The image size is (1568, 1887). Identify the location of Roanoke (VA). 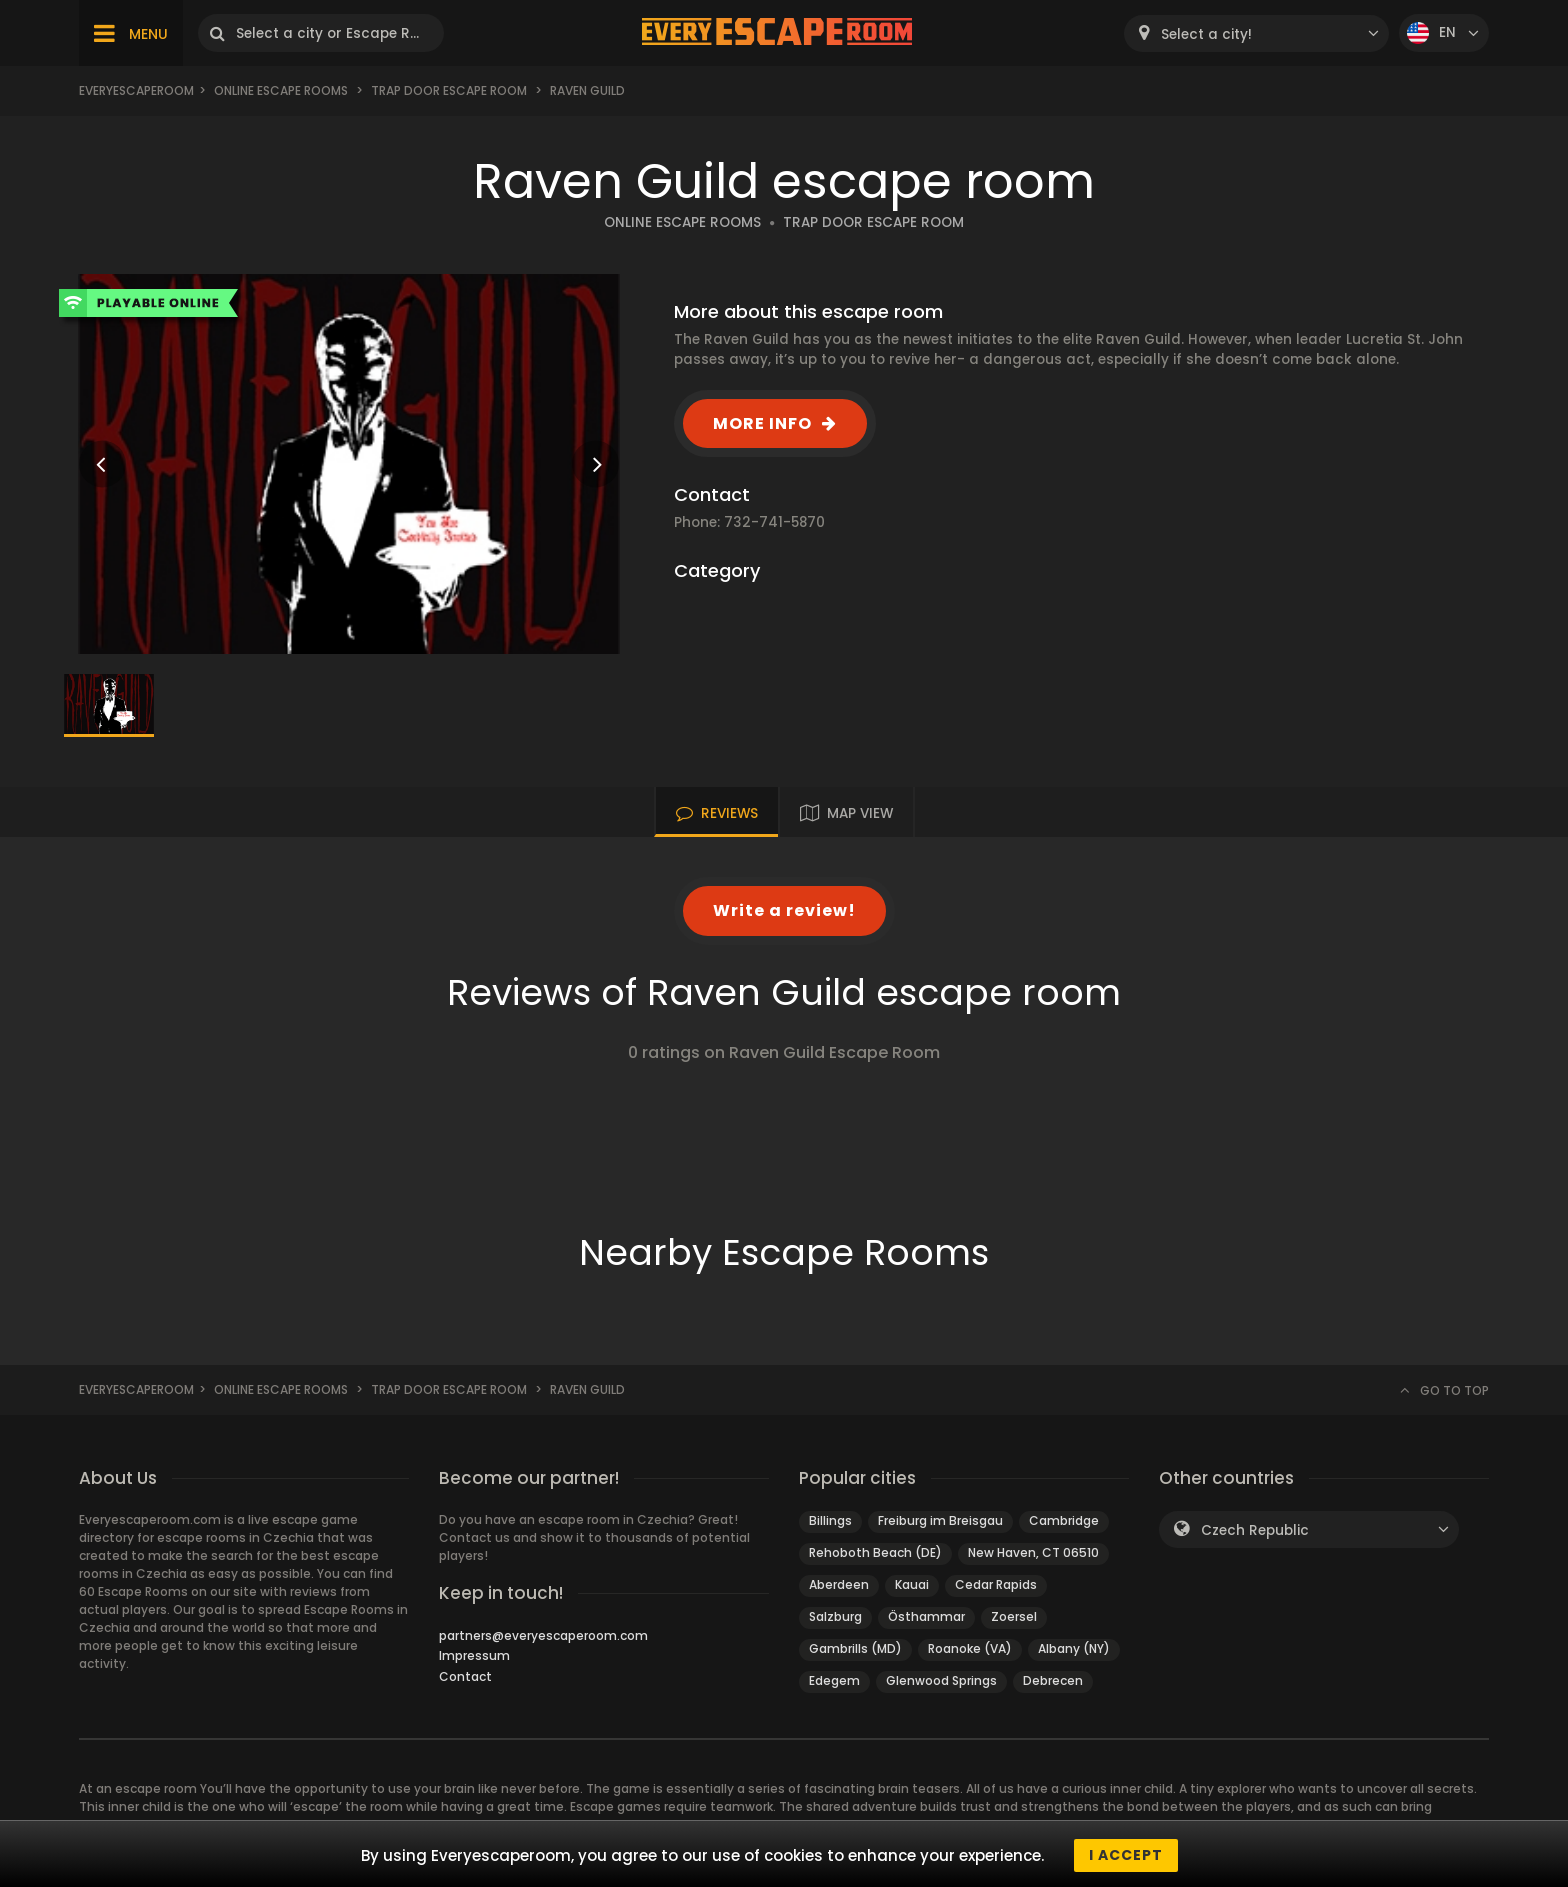
(970, 1648).